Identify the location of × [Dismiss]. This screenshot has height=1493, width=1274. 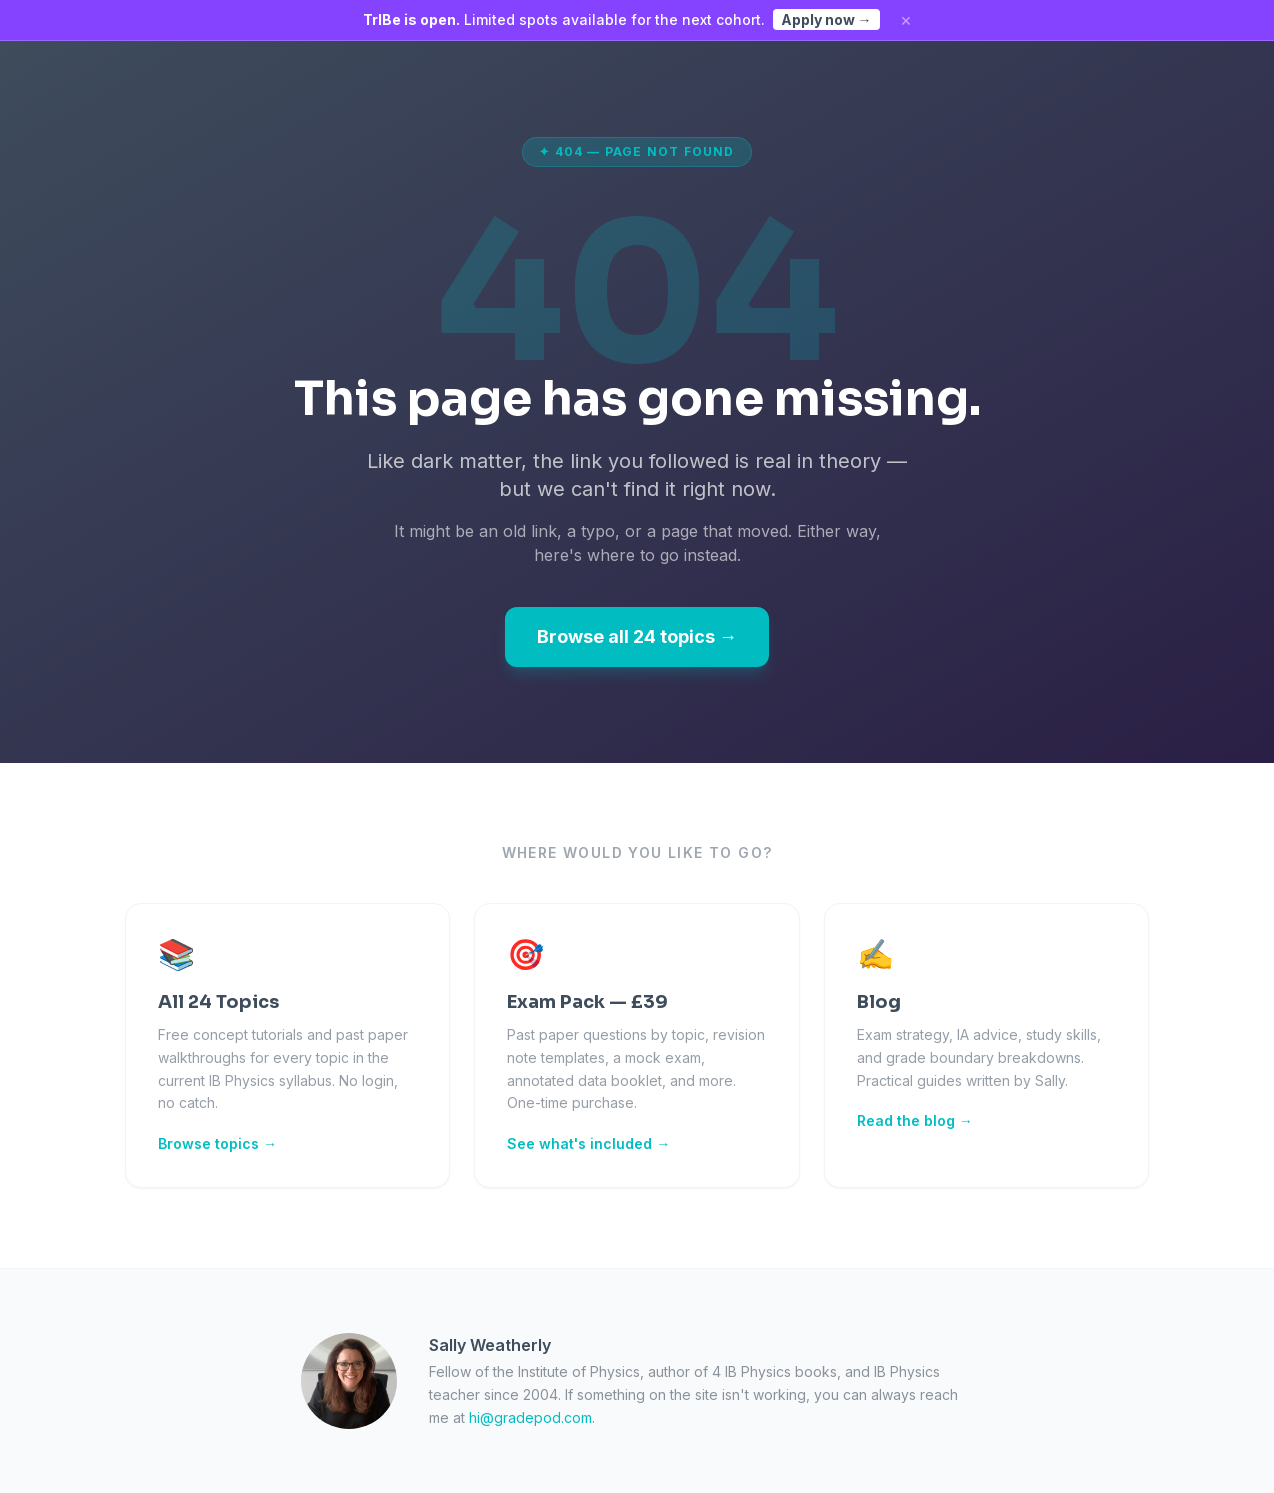
(906, 20).